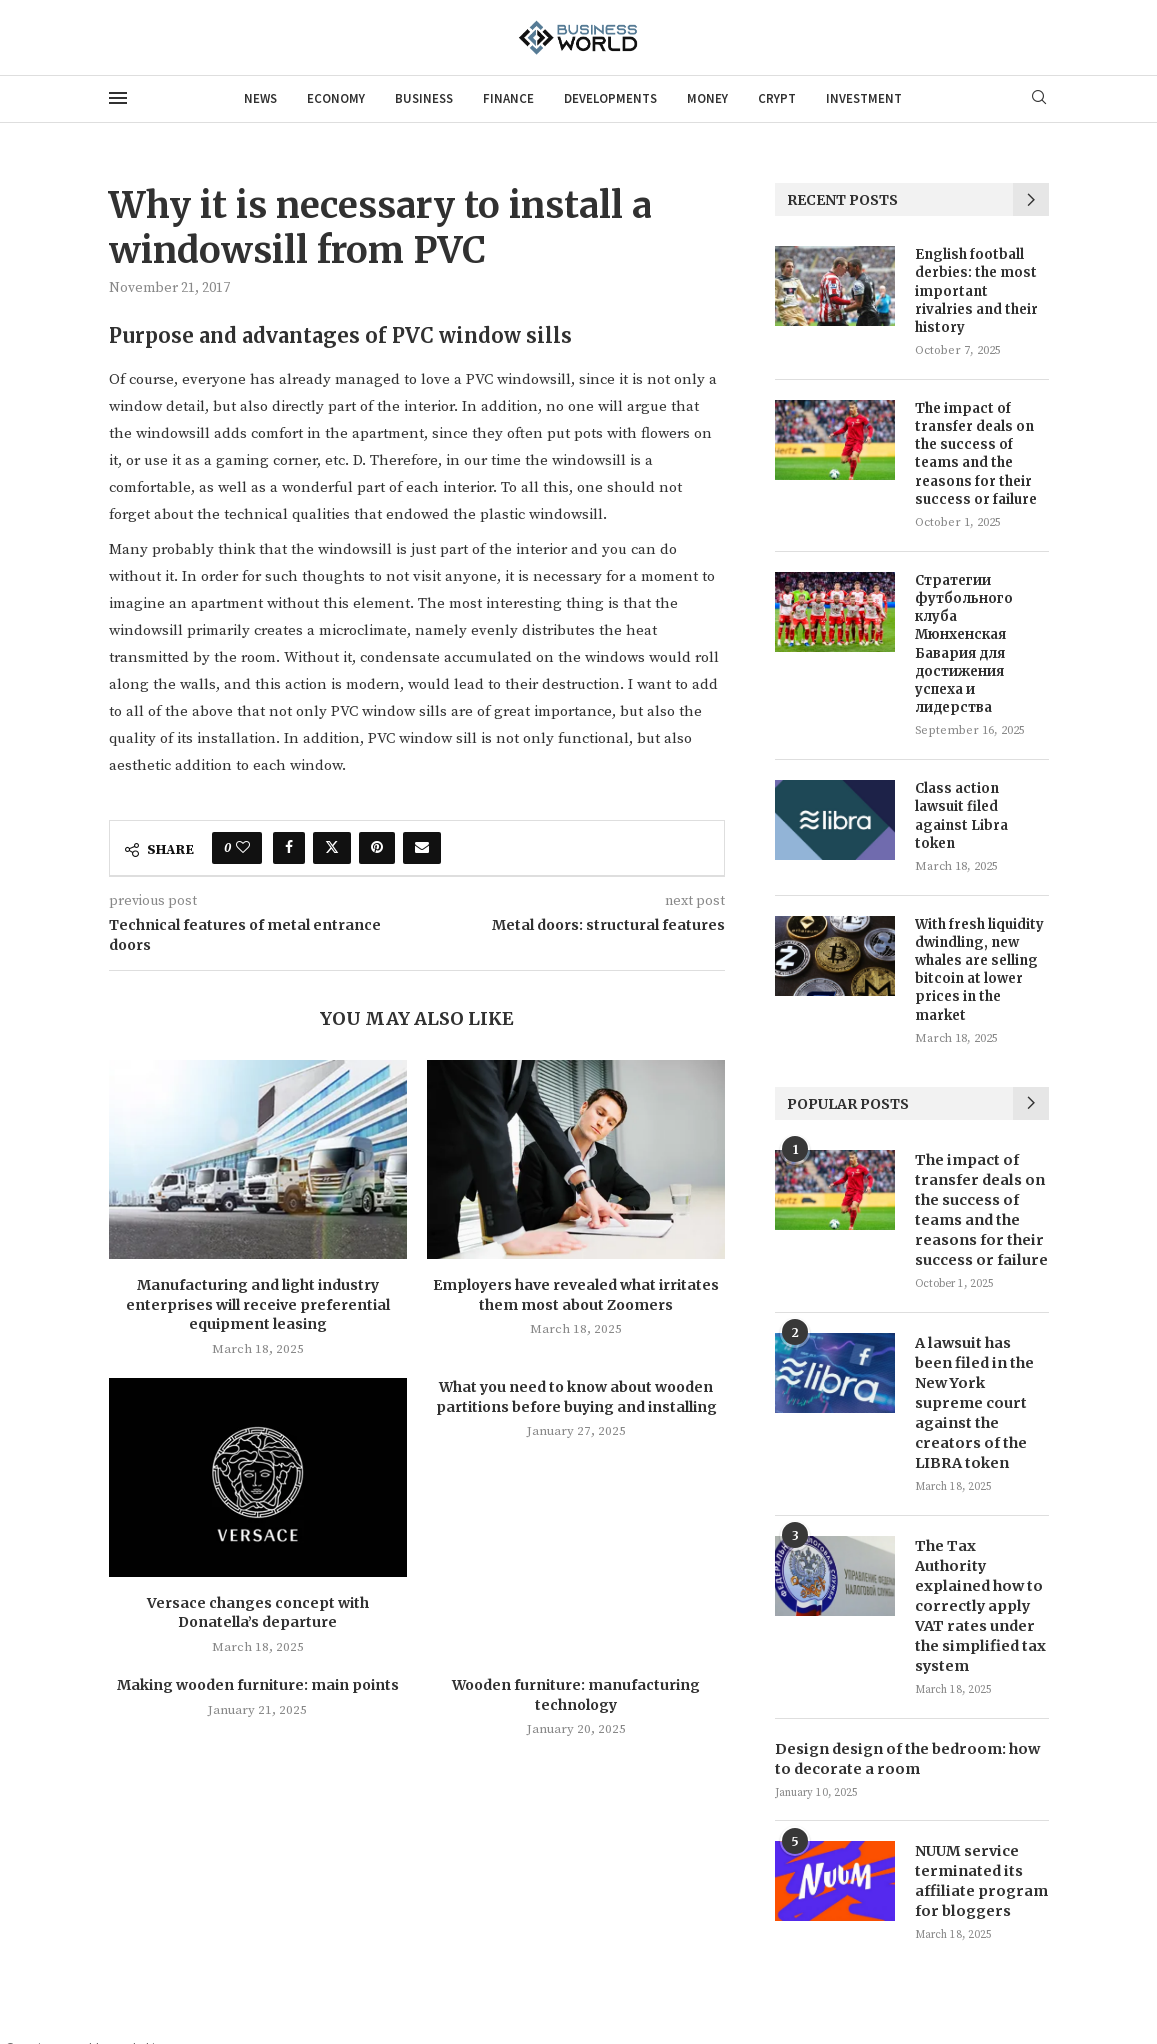 The width and height of the screenshot is (1157, 2044). I want to click on Business, so click(424, 98).